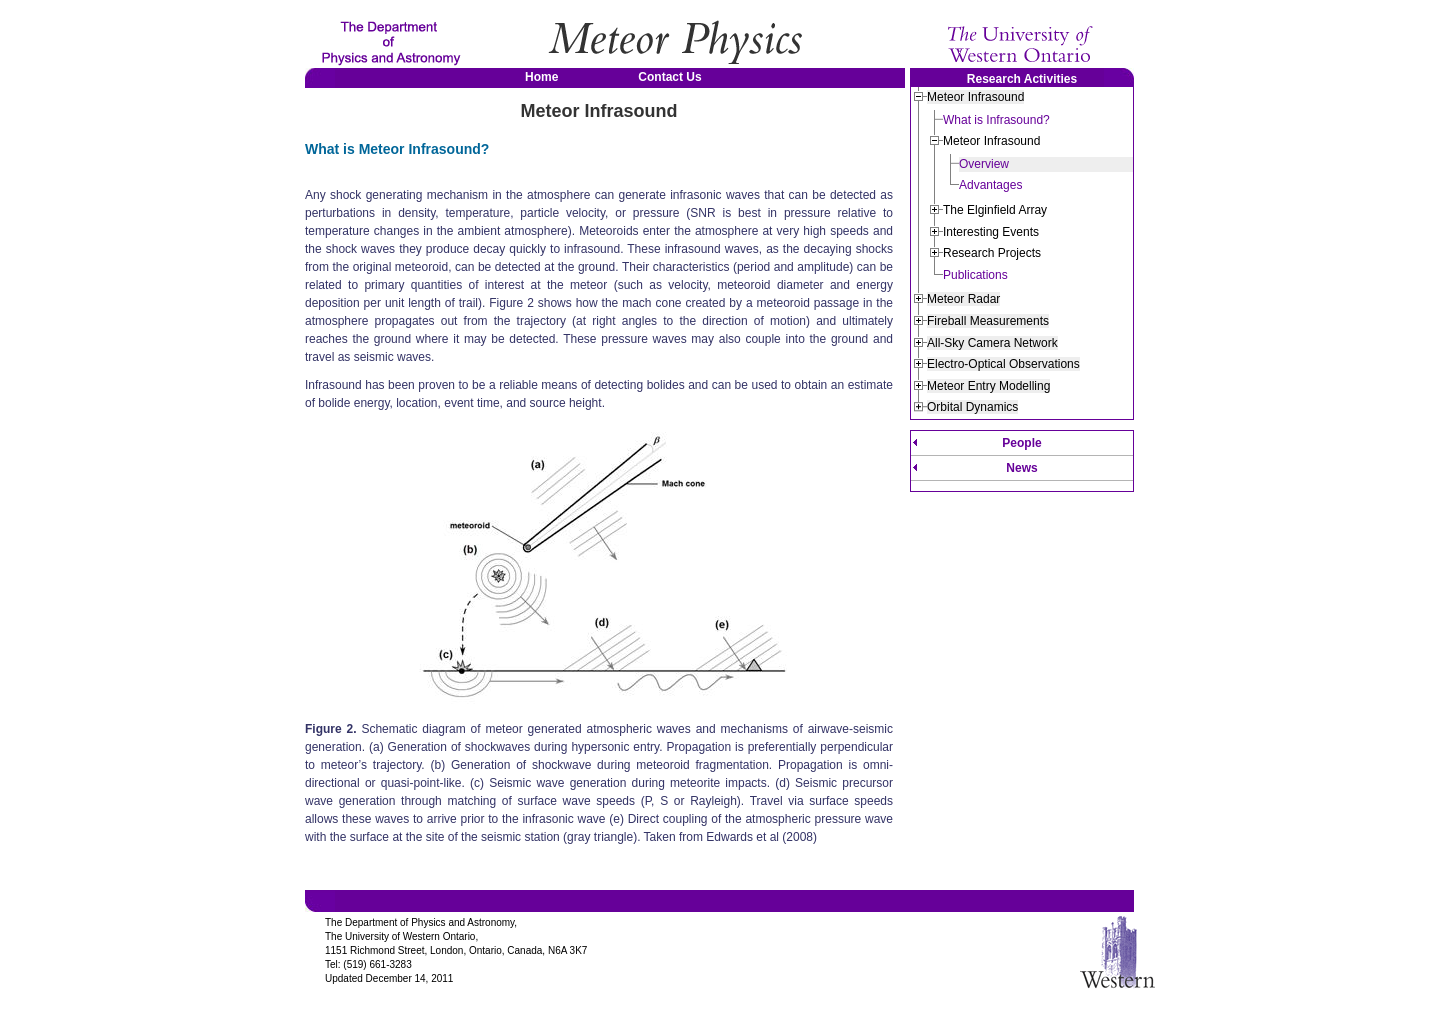 The height and width of the screenshot is (1014, 1440). What do you see at coordinates (541, 77) in the screenshot?
I see `Home` at bounding box center [541, 77].